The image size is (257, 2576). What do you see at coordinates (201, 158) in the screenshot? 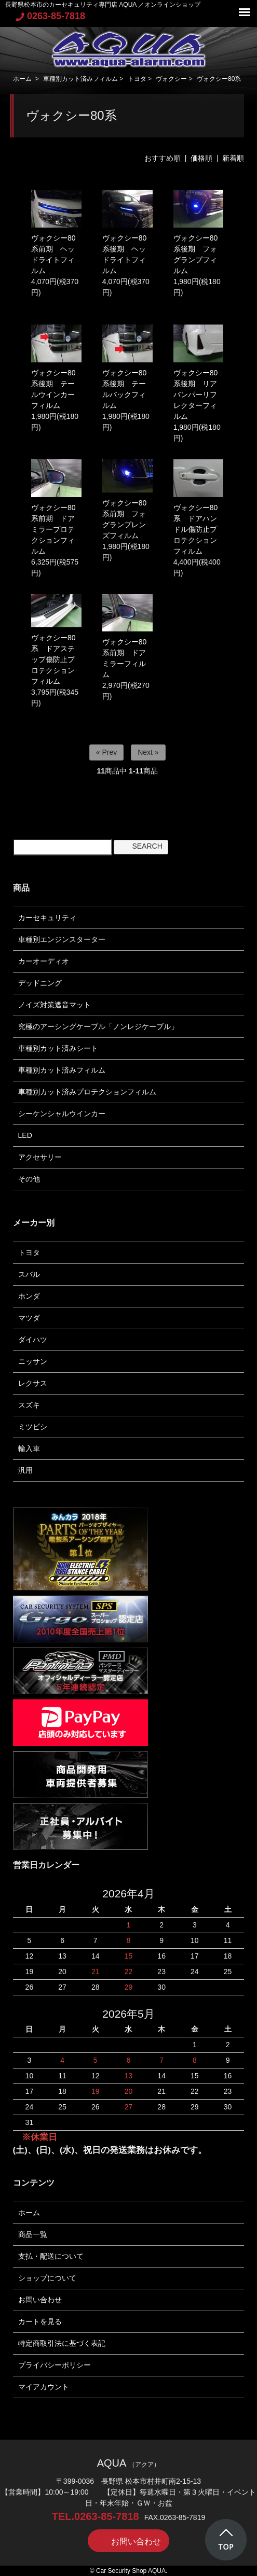
I see `価格順` at bounding box center [201, 158].